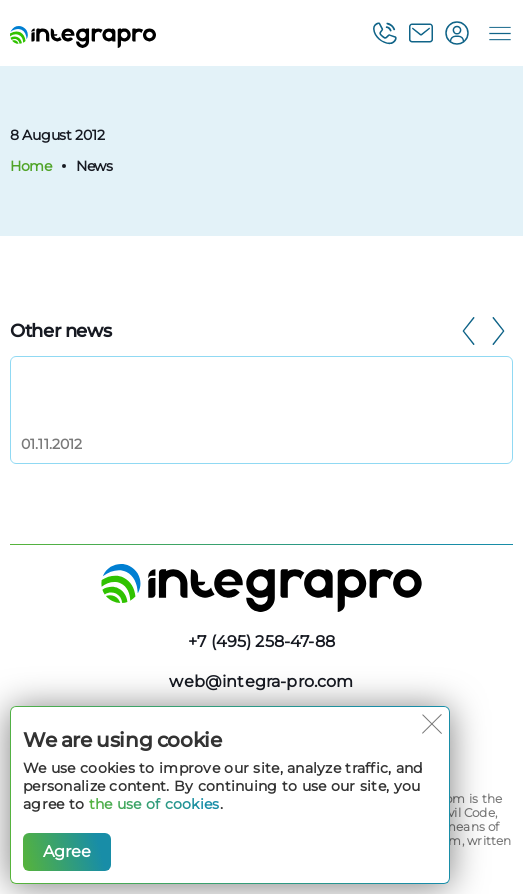 This screenshot has width=523, height=894. Describe the element at coordinates (31, 166) in the screenshot. I see `Home` at that location.